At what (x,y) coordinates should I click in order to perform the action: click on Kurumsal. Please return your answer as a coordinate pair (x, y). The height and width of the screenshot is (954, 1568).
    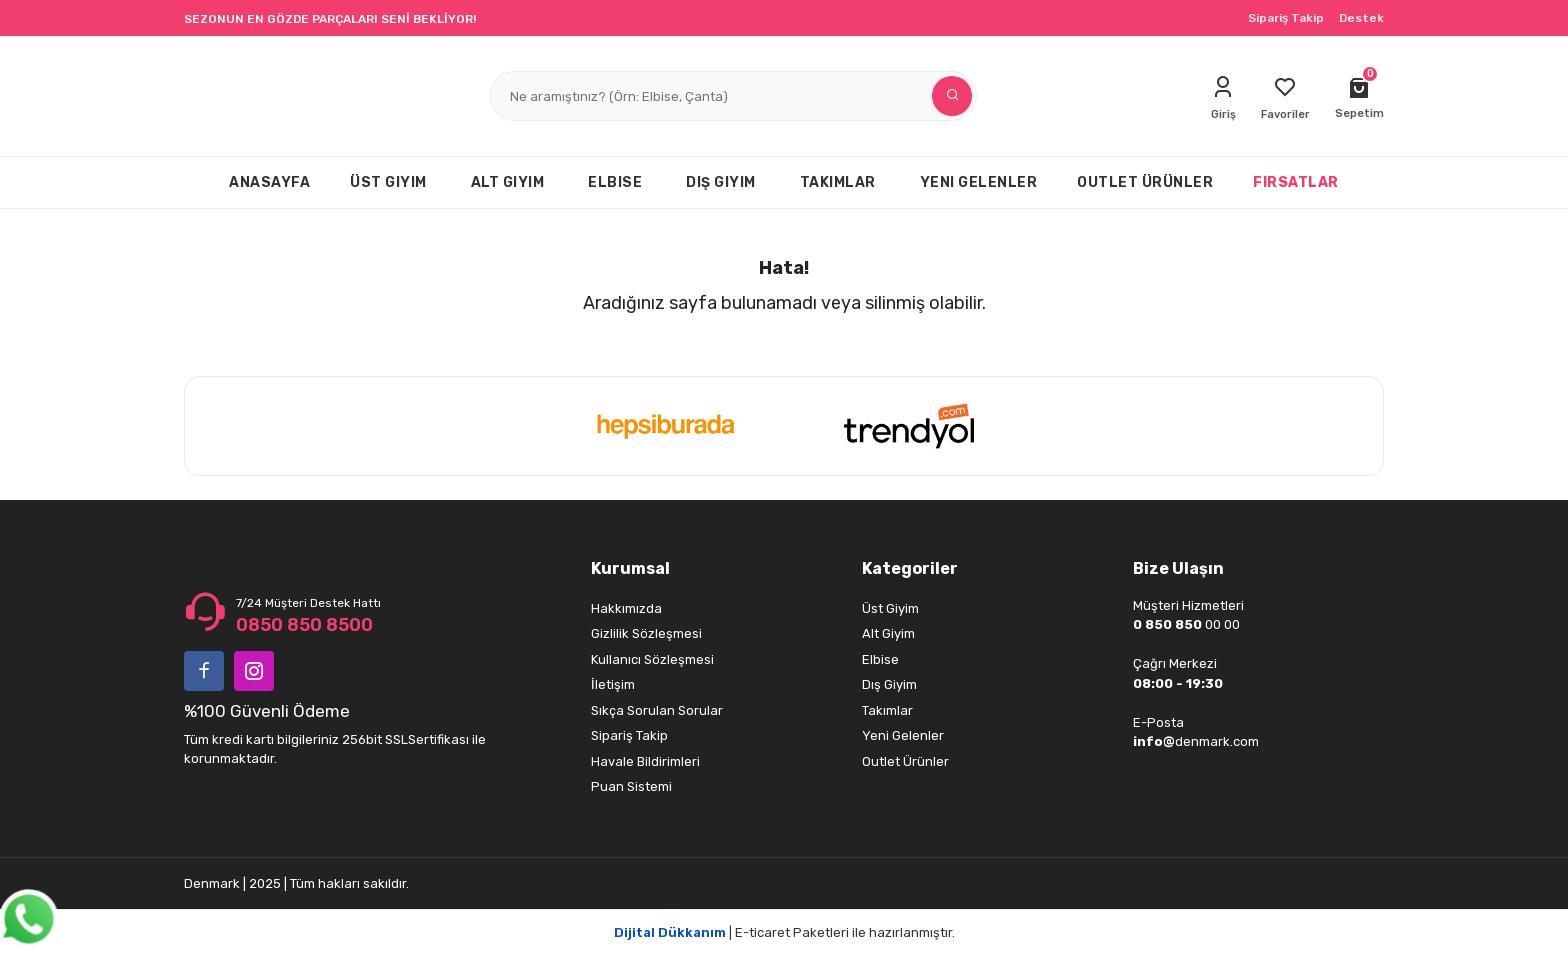
    Looking at the image, I should click on (630, 568).